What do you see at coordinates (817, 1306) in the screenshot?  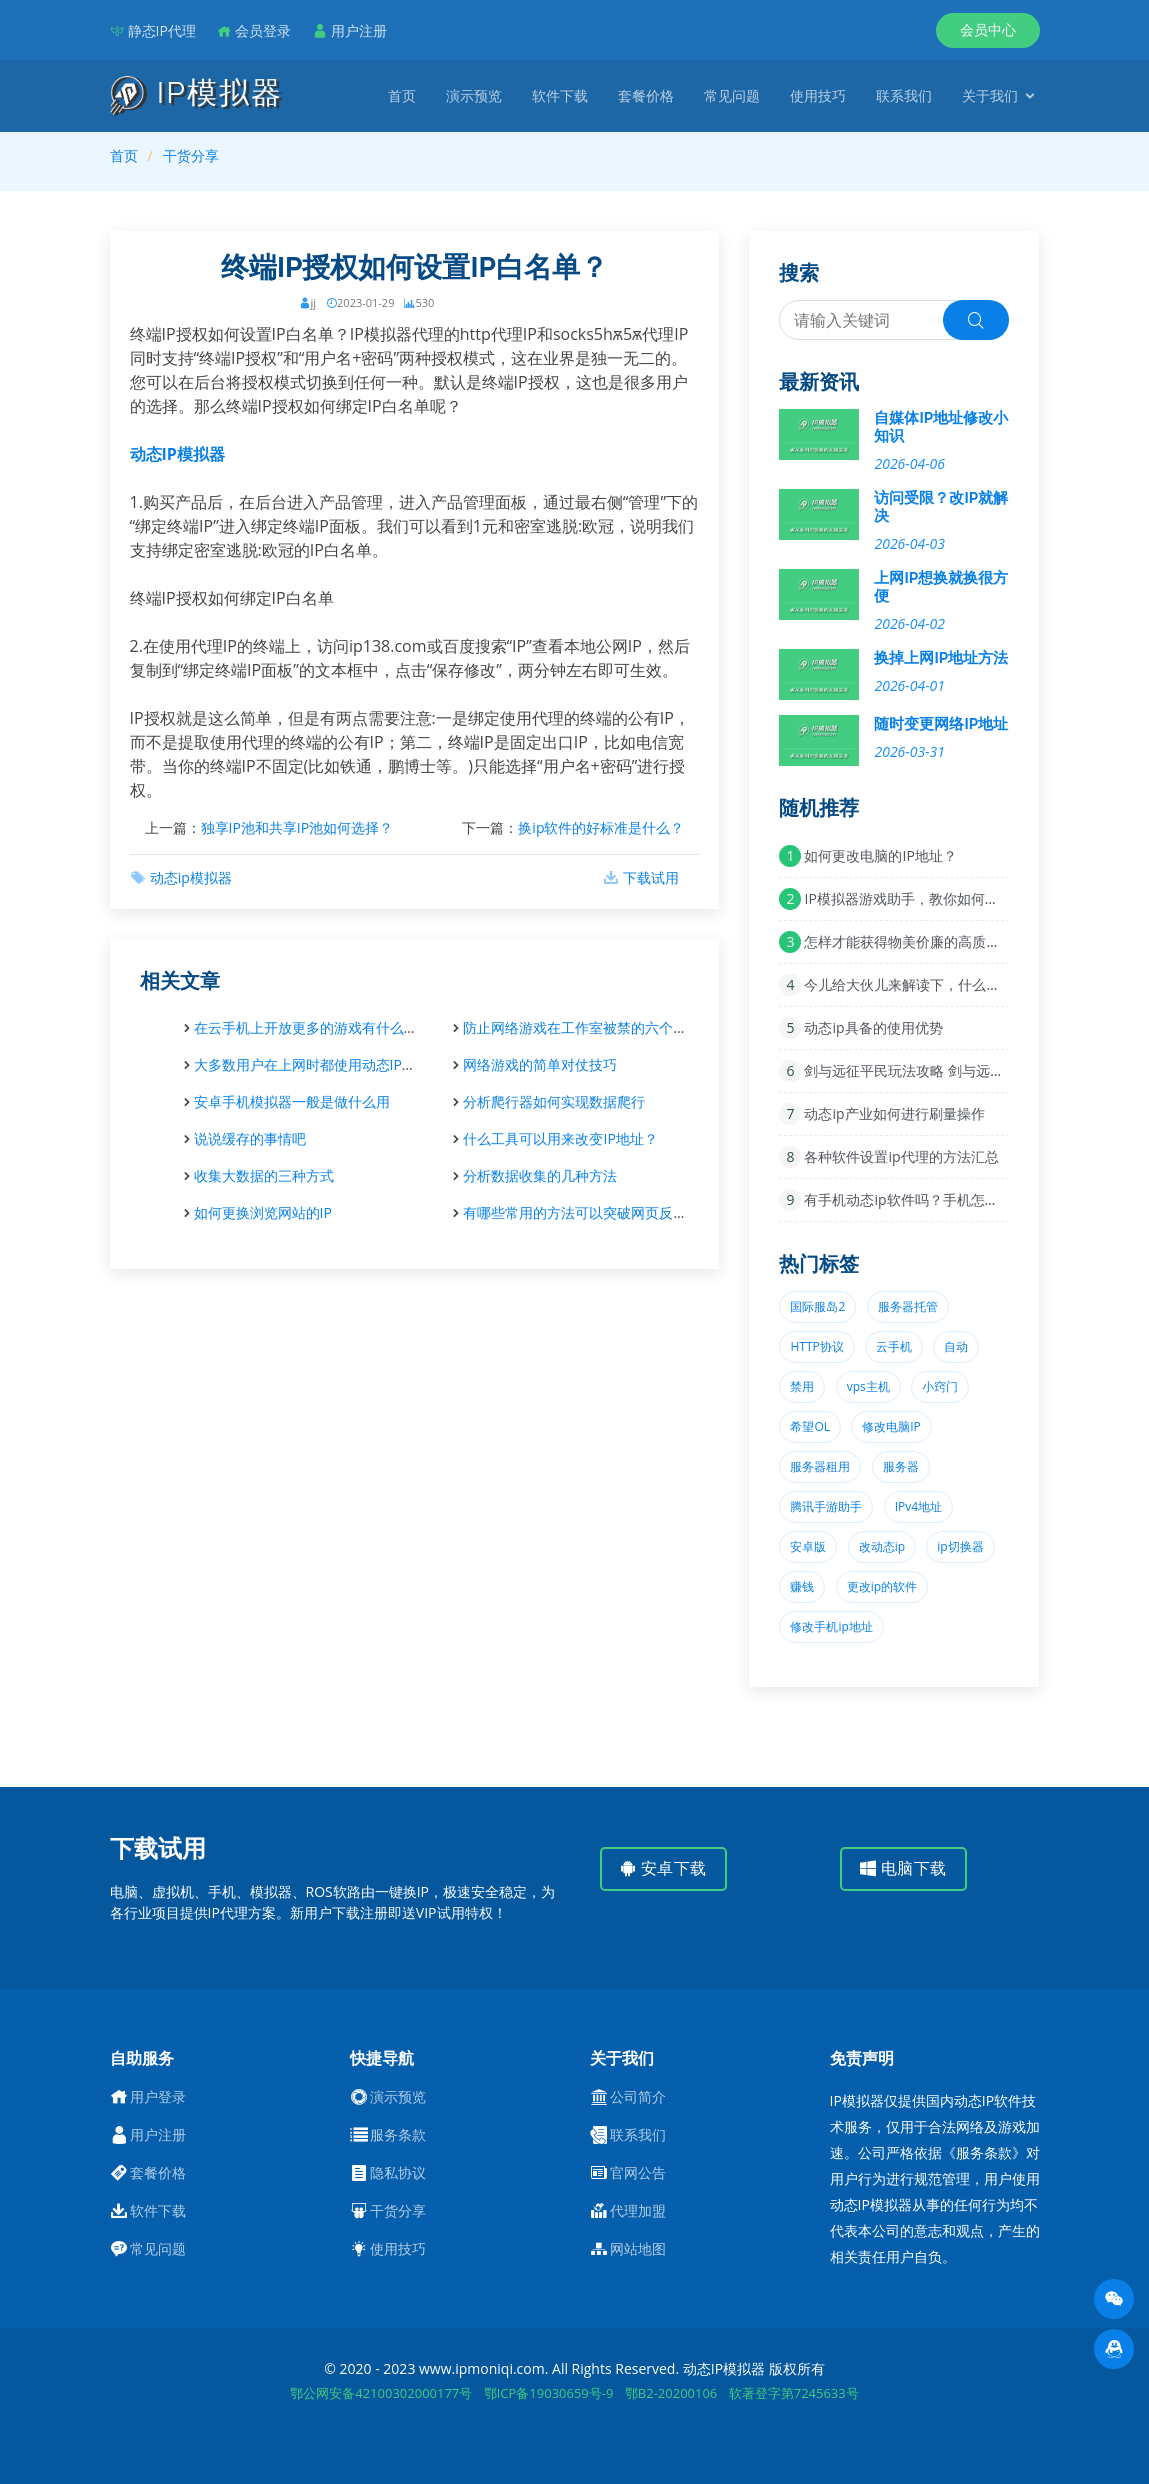 I see `国际服岛2` at bounding box center [817, 1306].